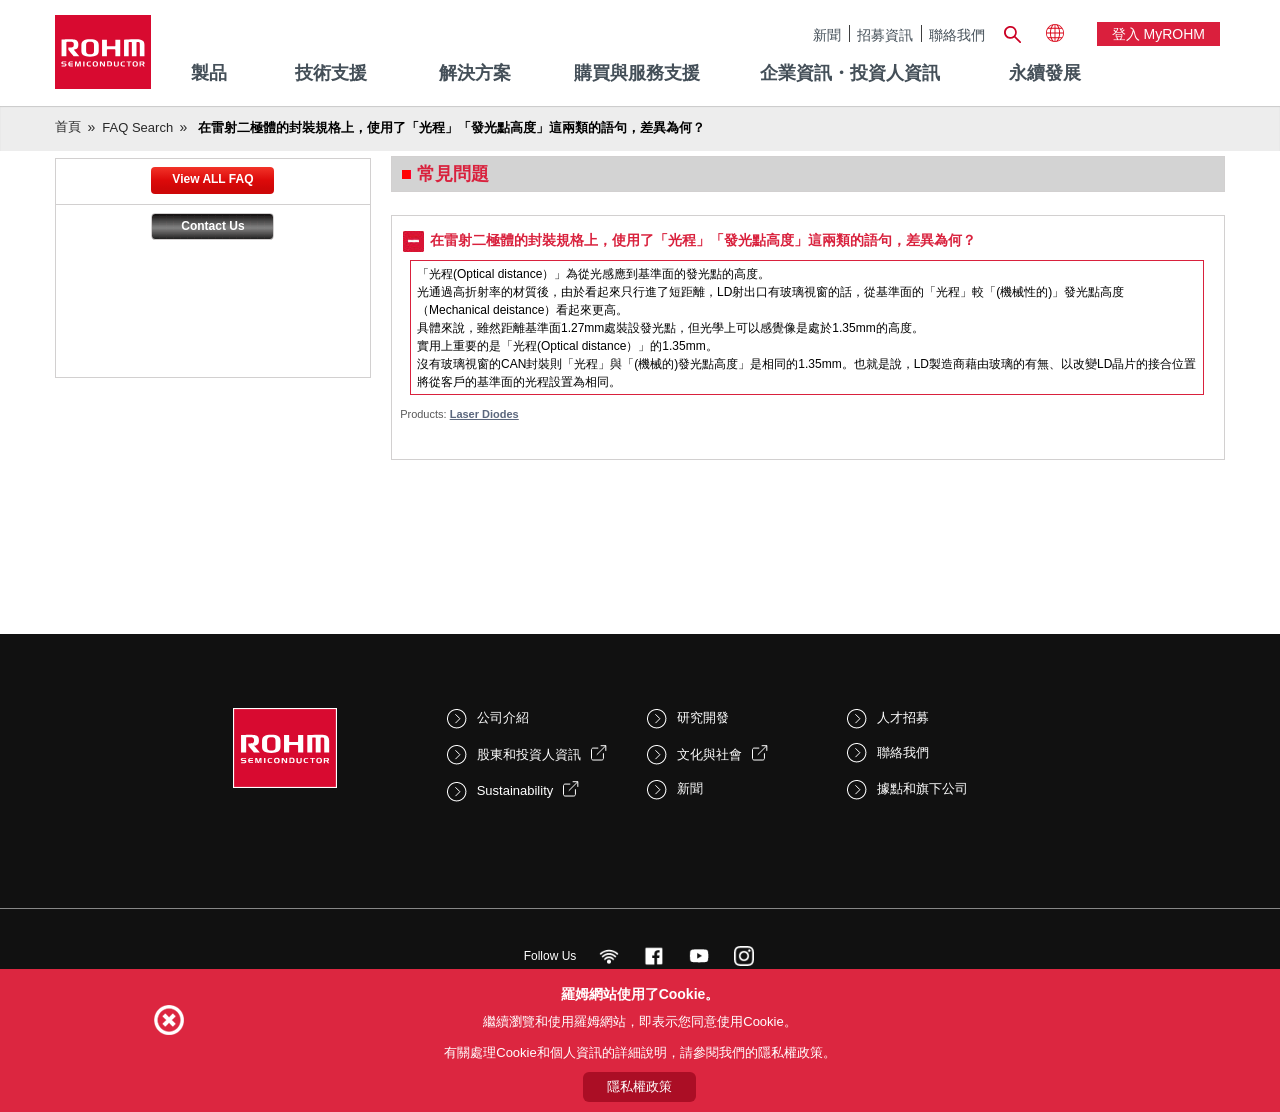 This screenshot has height=1112, width=1280. I want to click on 研究開發, so click(703, 717).